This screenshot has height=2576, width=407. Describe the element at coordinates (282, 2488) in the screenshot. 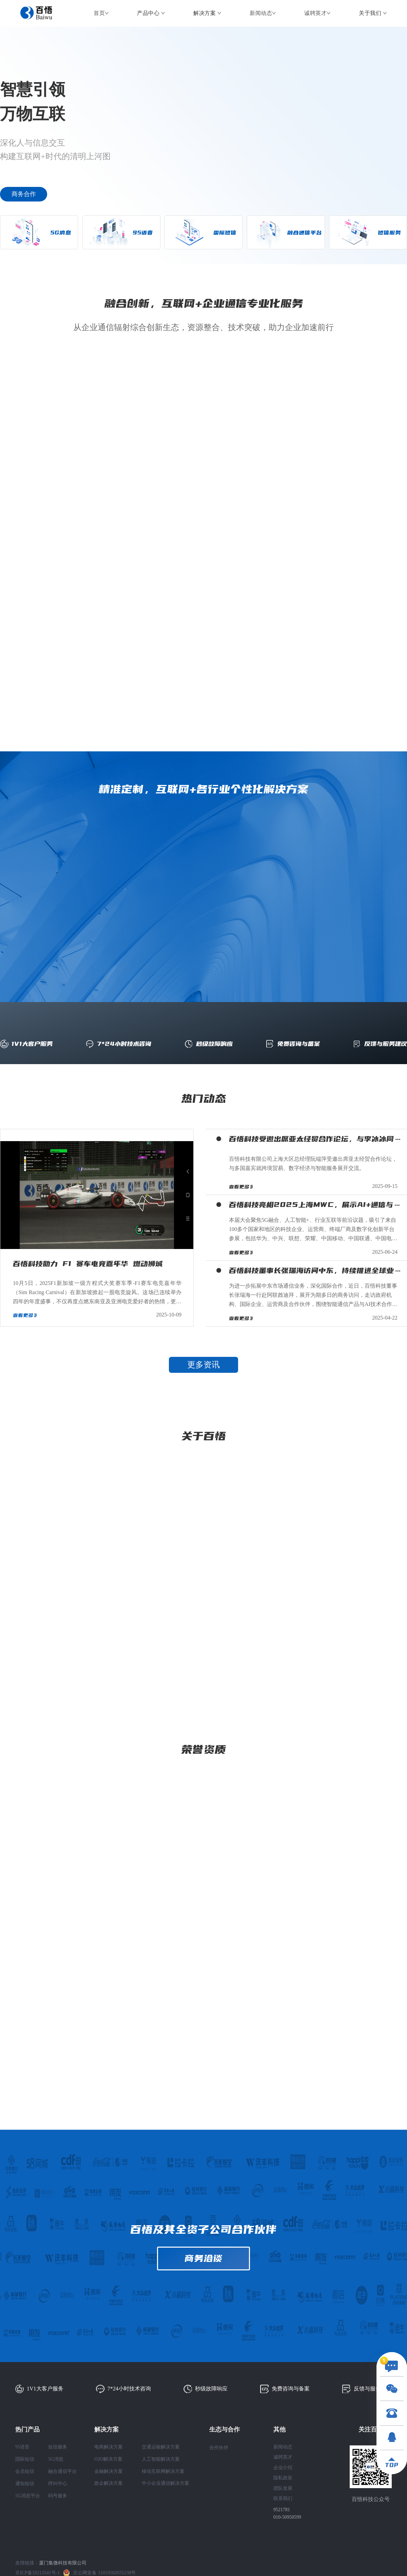

I see `团队发展` at that location.